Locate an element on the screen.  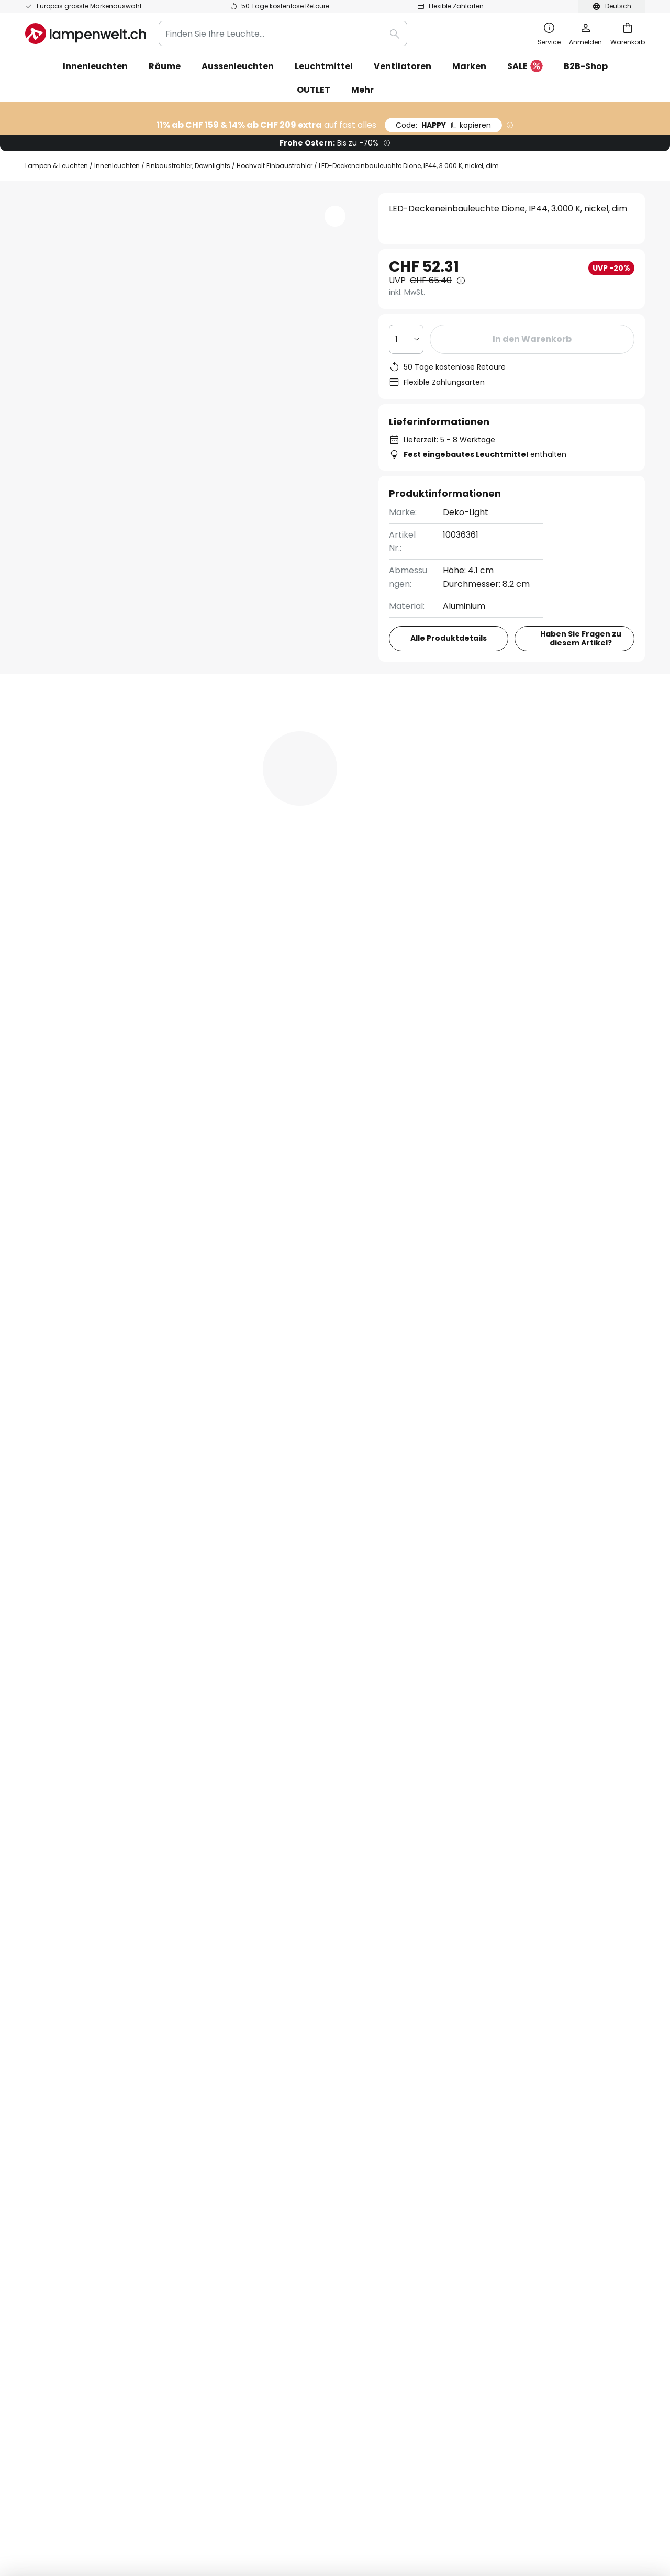
[button] is located at coordinates (105, 445).